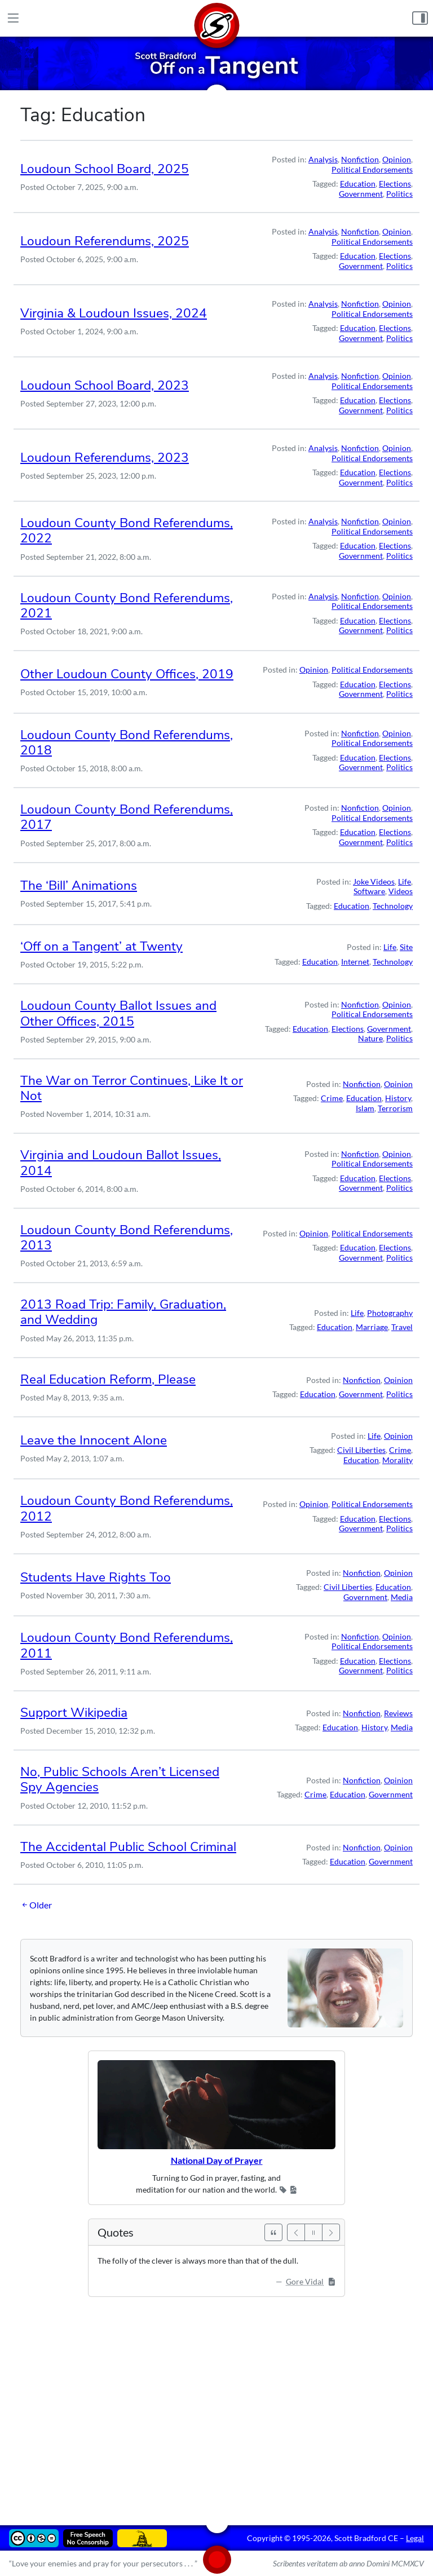 Image resolution: width=433 pixels, height=2576 pixels. What do you see at coordinates (360, 159) in the screenshot?
I see `Nonfiction` at bounding box center [360, 159].